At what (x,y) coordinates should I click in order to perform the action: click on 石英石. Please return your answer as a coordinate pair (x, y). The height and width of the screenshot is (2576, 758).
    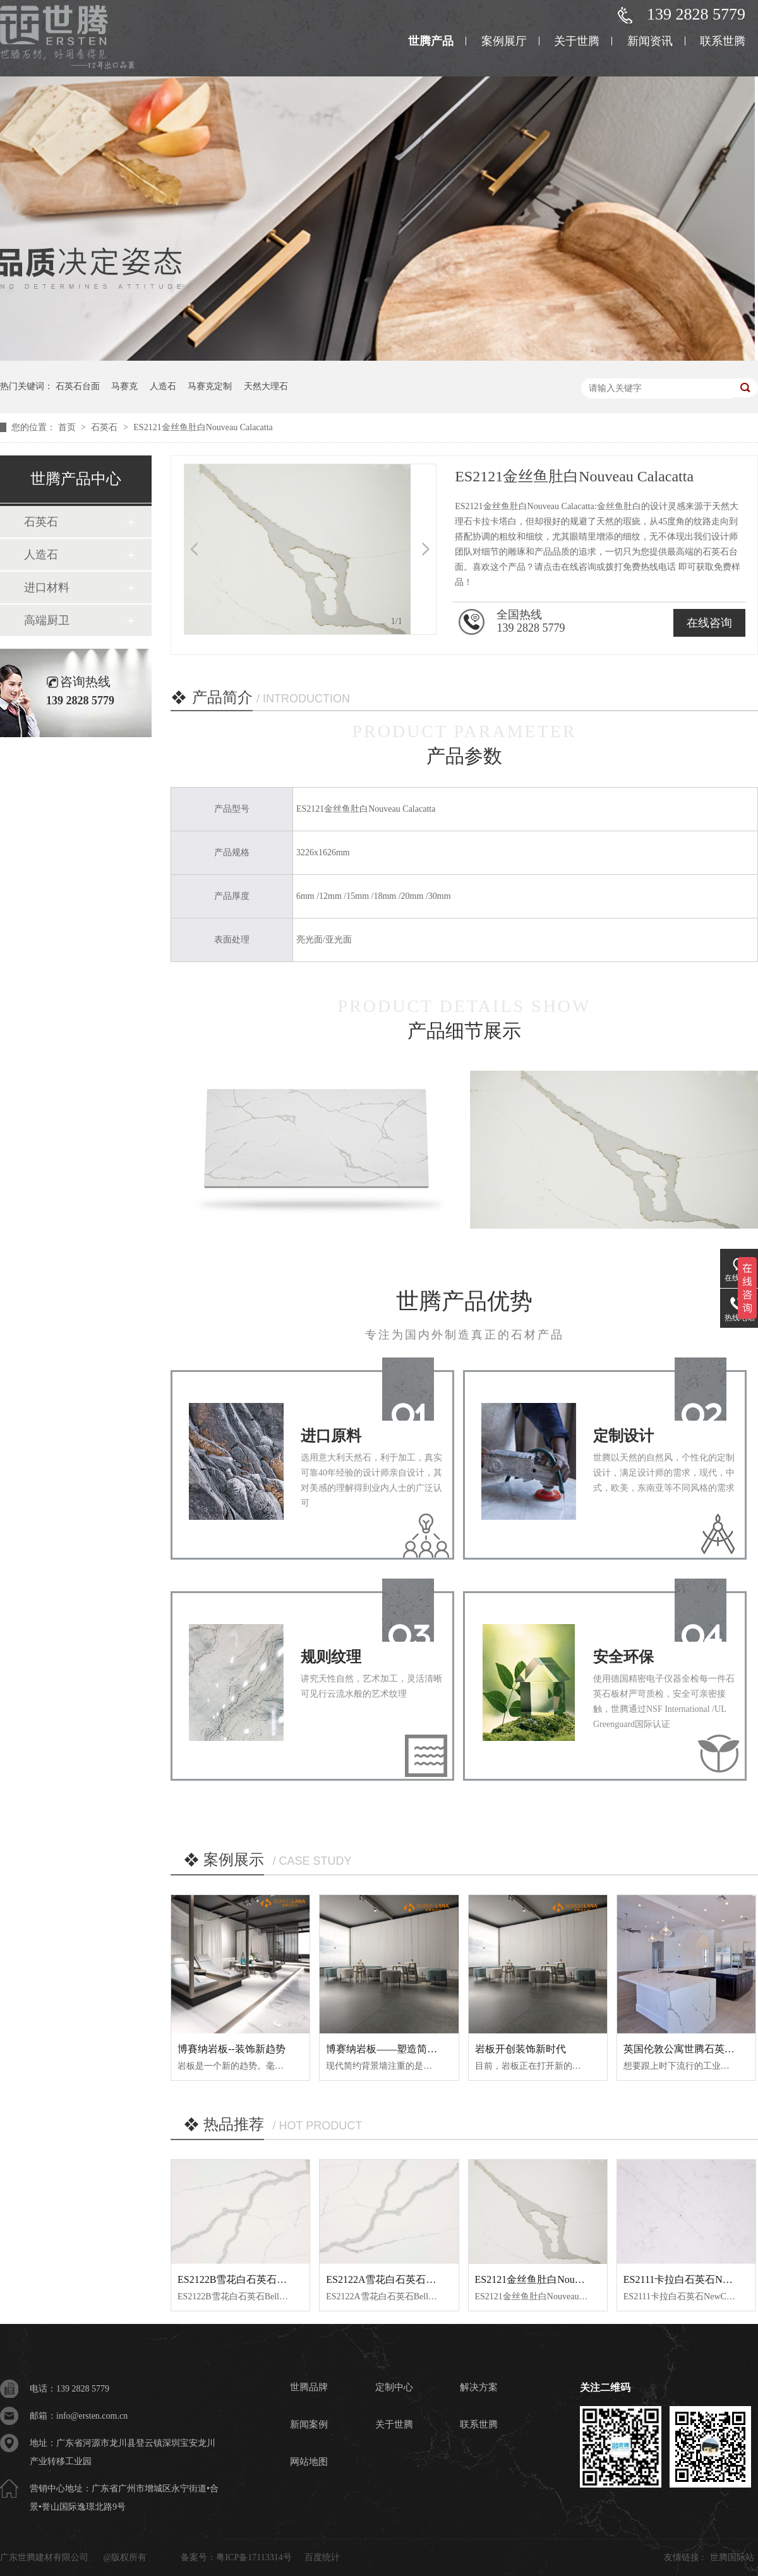
    Looking at the image, I should click on (105, 427).